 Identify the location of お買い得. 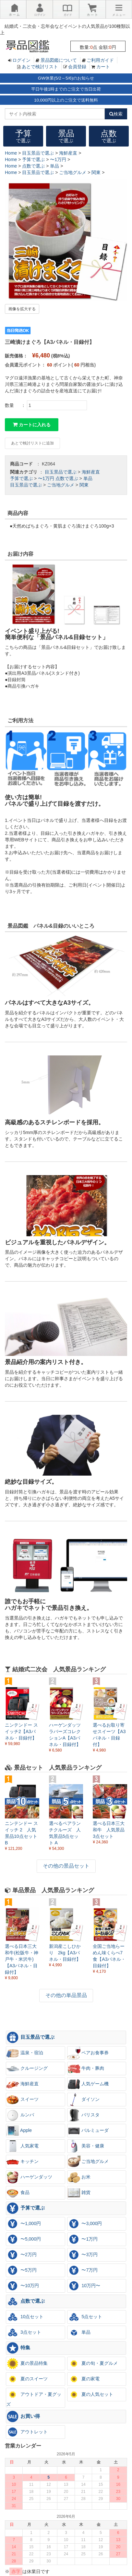
(23, 2416).